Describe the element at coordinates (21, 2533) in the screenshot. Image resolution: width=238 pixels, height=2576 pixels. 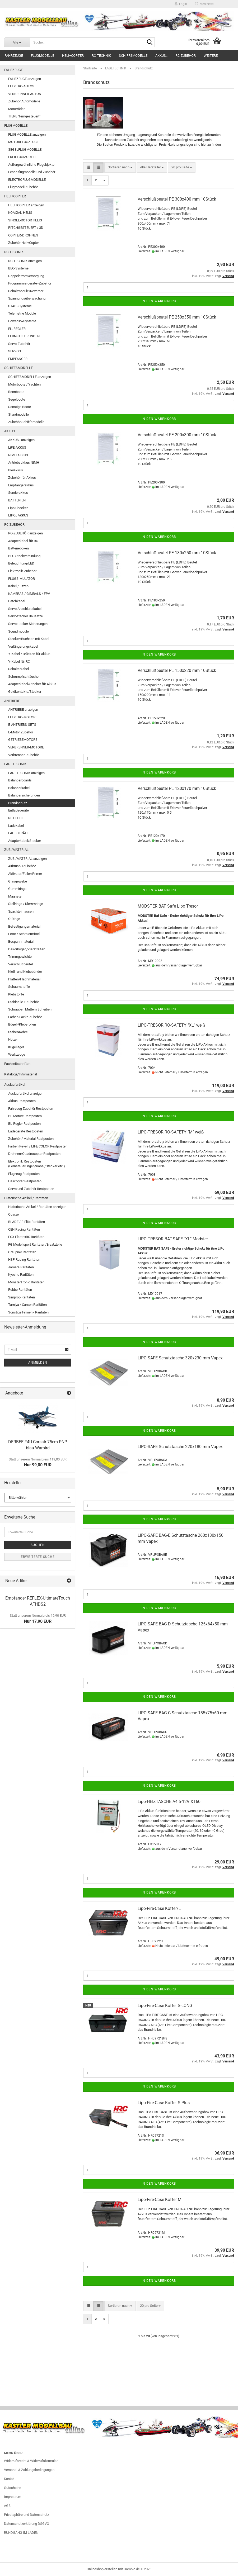
I see `RUNDGANG IM LADEN` at that location.